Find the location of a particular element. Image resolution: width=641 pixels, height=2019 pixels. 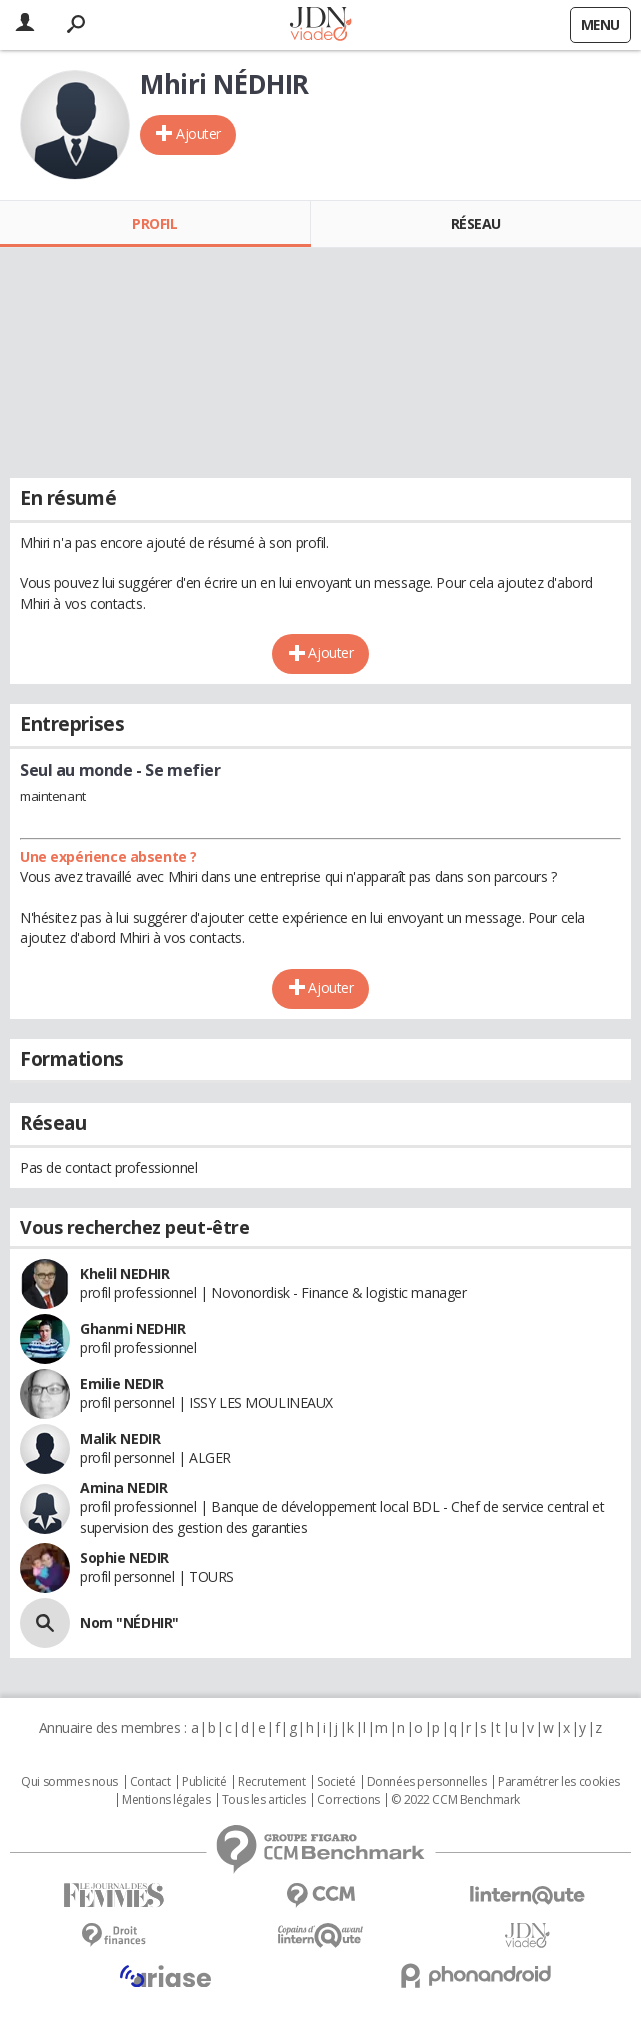

Recrutement is located at coordinates (271, 1782).